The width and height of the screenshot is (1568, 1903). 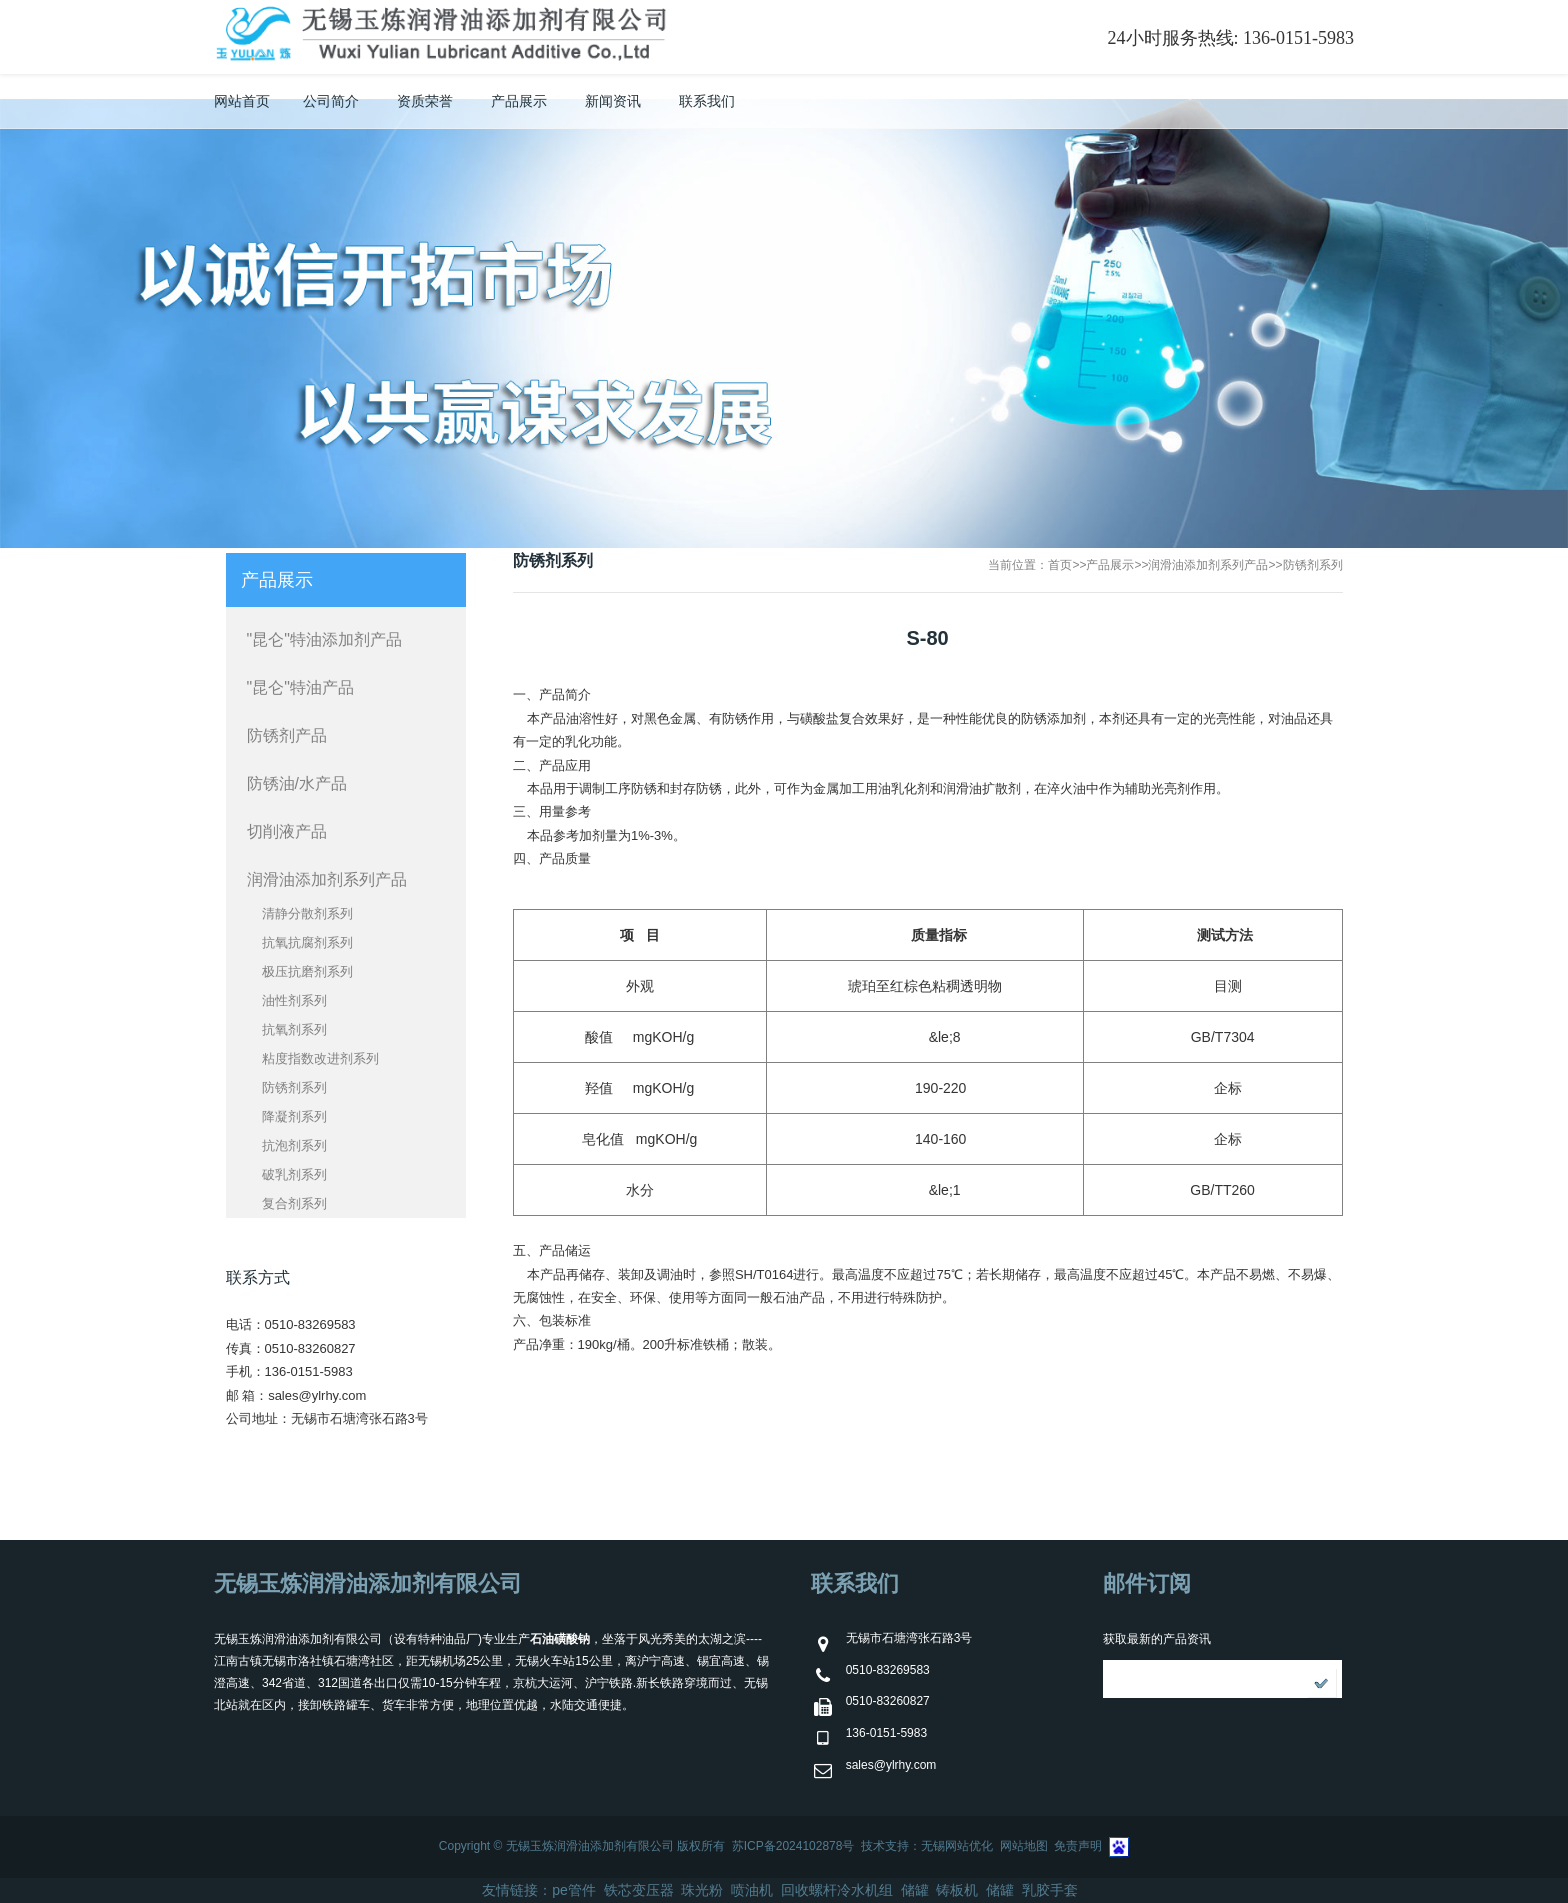 What do you see at coordinates (1313, 565) in the screenshot?
I see `防锈剂系列` at bounding box center [1313, 565].